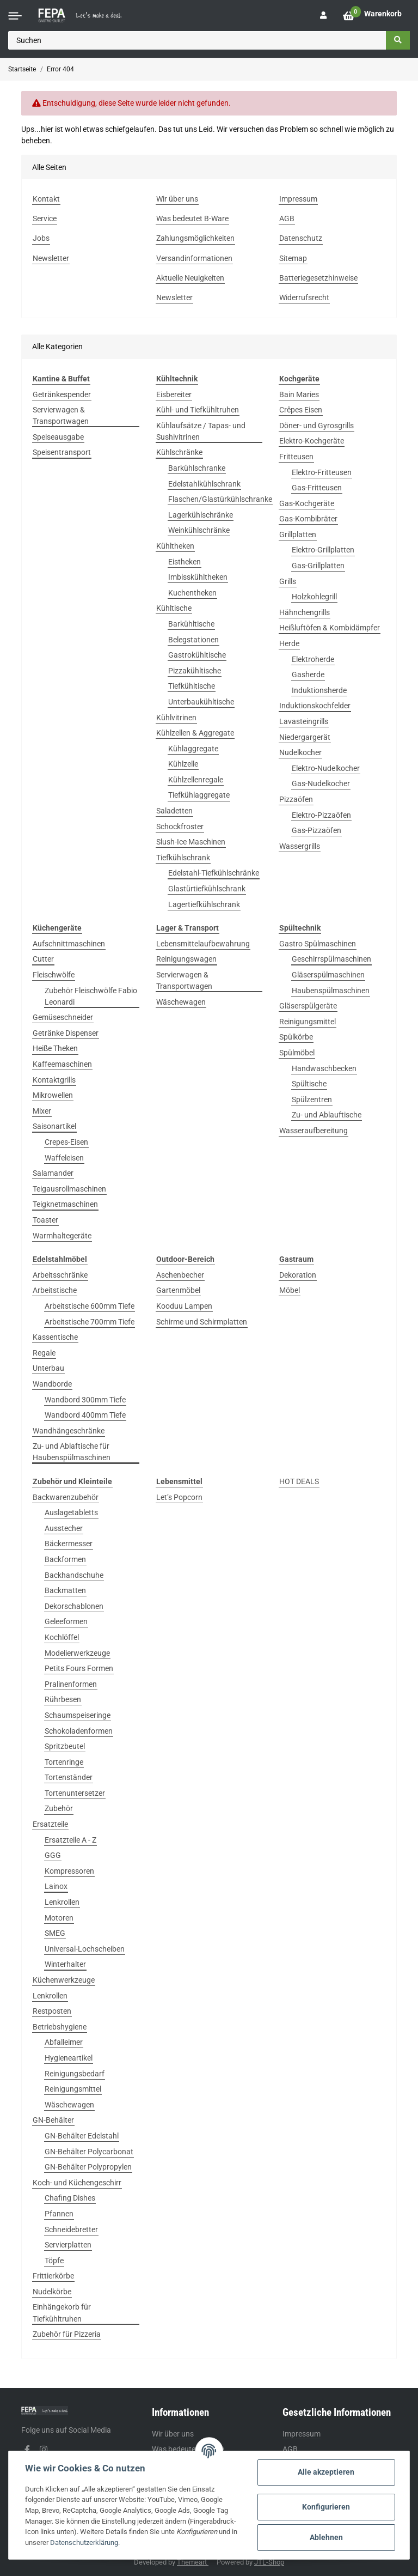 Image resolution: width=418 pixels, height=2576 pixels. What do you see at coordinates (89, 2151) in the screenshot?
I see `GN-Behälter Polycarbonat` at bounding box center [89, 2151].